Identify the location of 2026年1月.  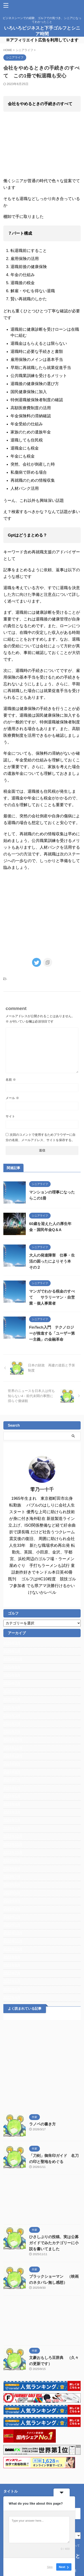
(12, 1651).